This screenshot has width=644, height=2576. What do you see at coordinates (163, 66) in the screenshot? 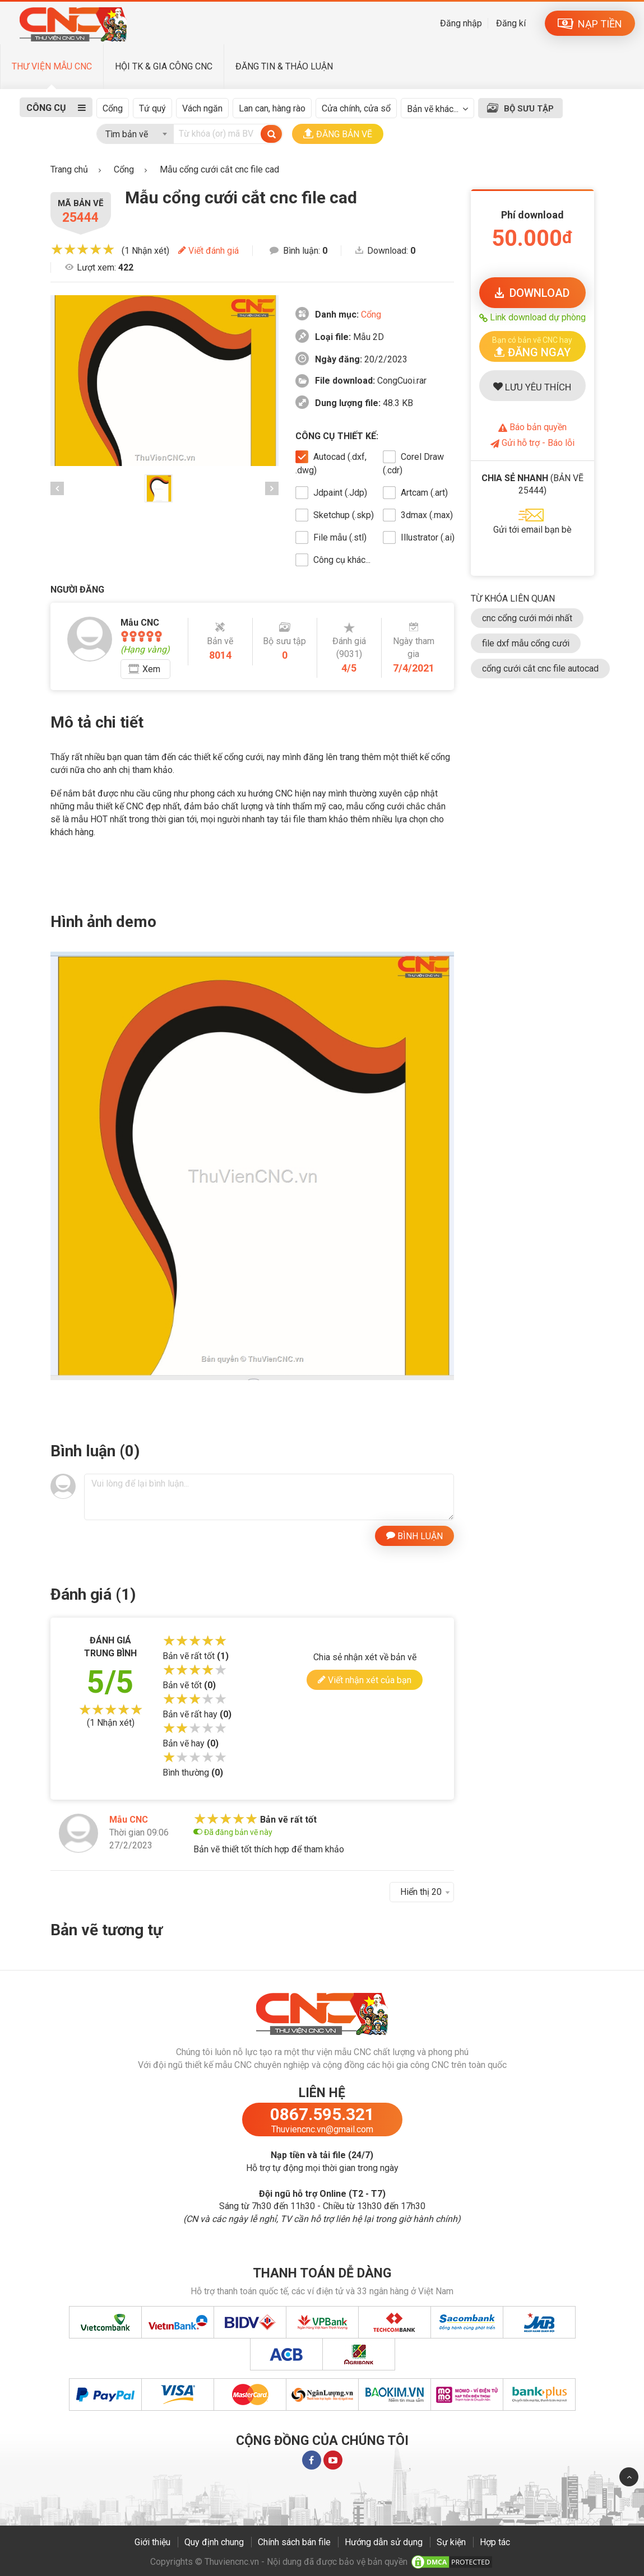
I see `HỘI TK & GIA CÔNG CNC` at bounding box center [163, 66].